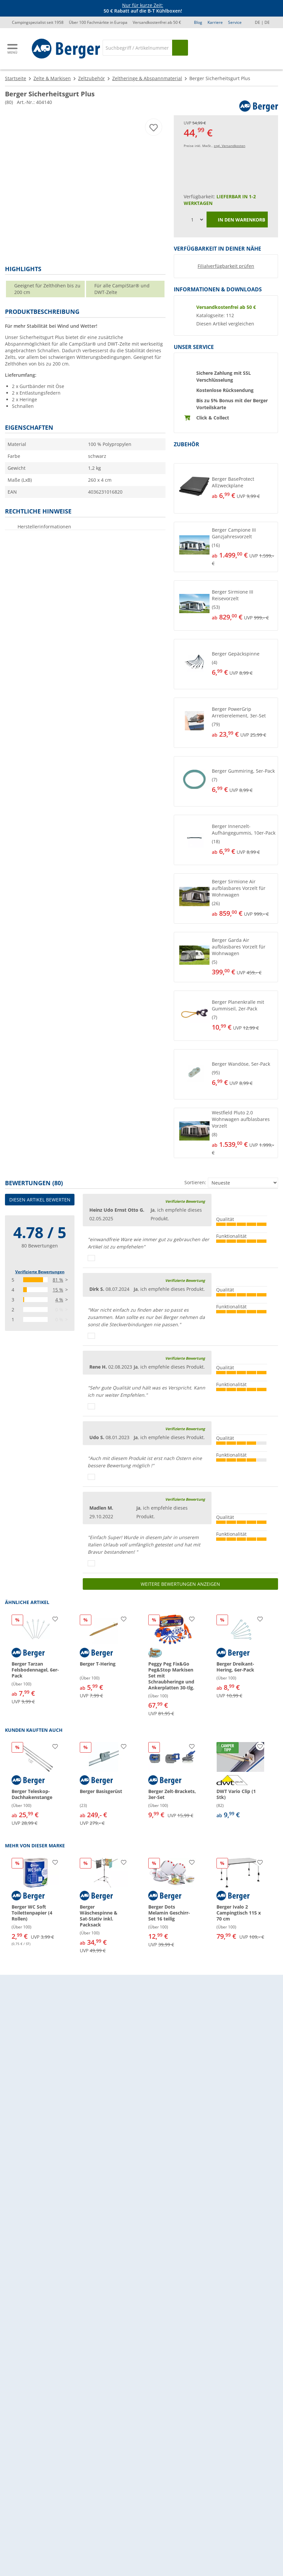  What do you see at coordinates (143, 8) in the screenshot?
I see `[Infobanner]` at bounding box center [143, 8].